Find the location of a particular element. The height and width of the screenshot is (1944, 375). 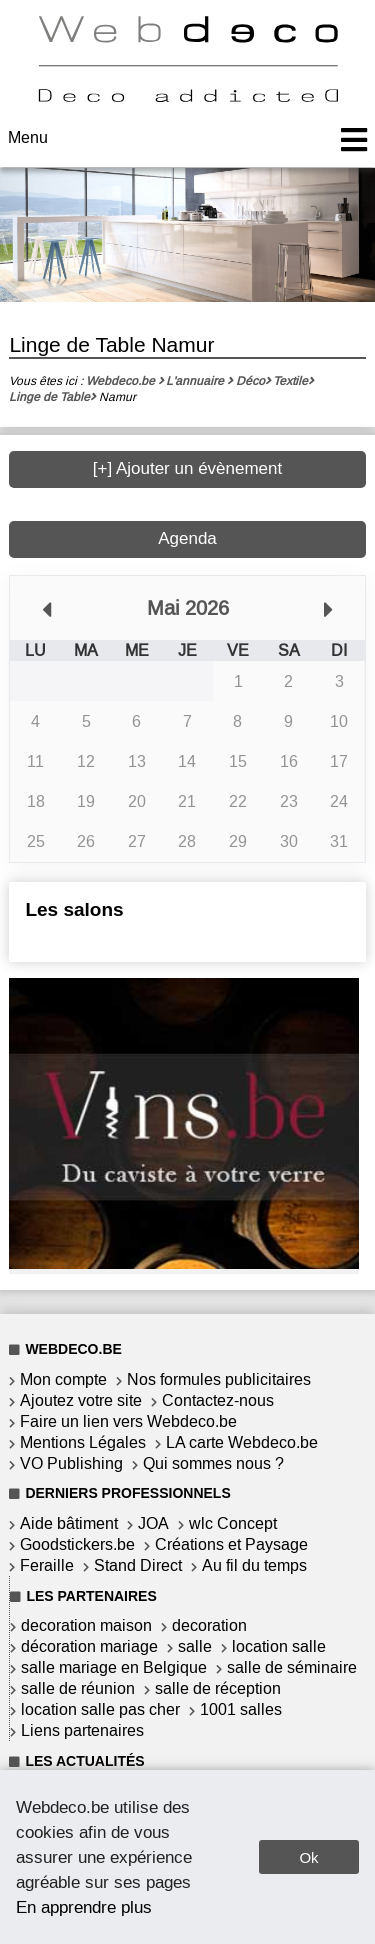

salle de séminaire is located at coordinates (292, 1667).